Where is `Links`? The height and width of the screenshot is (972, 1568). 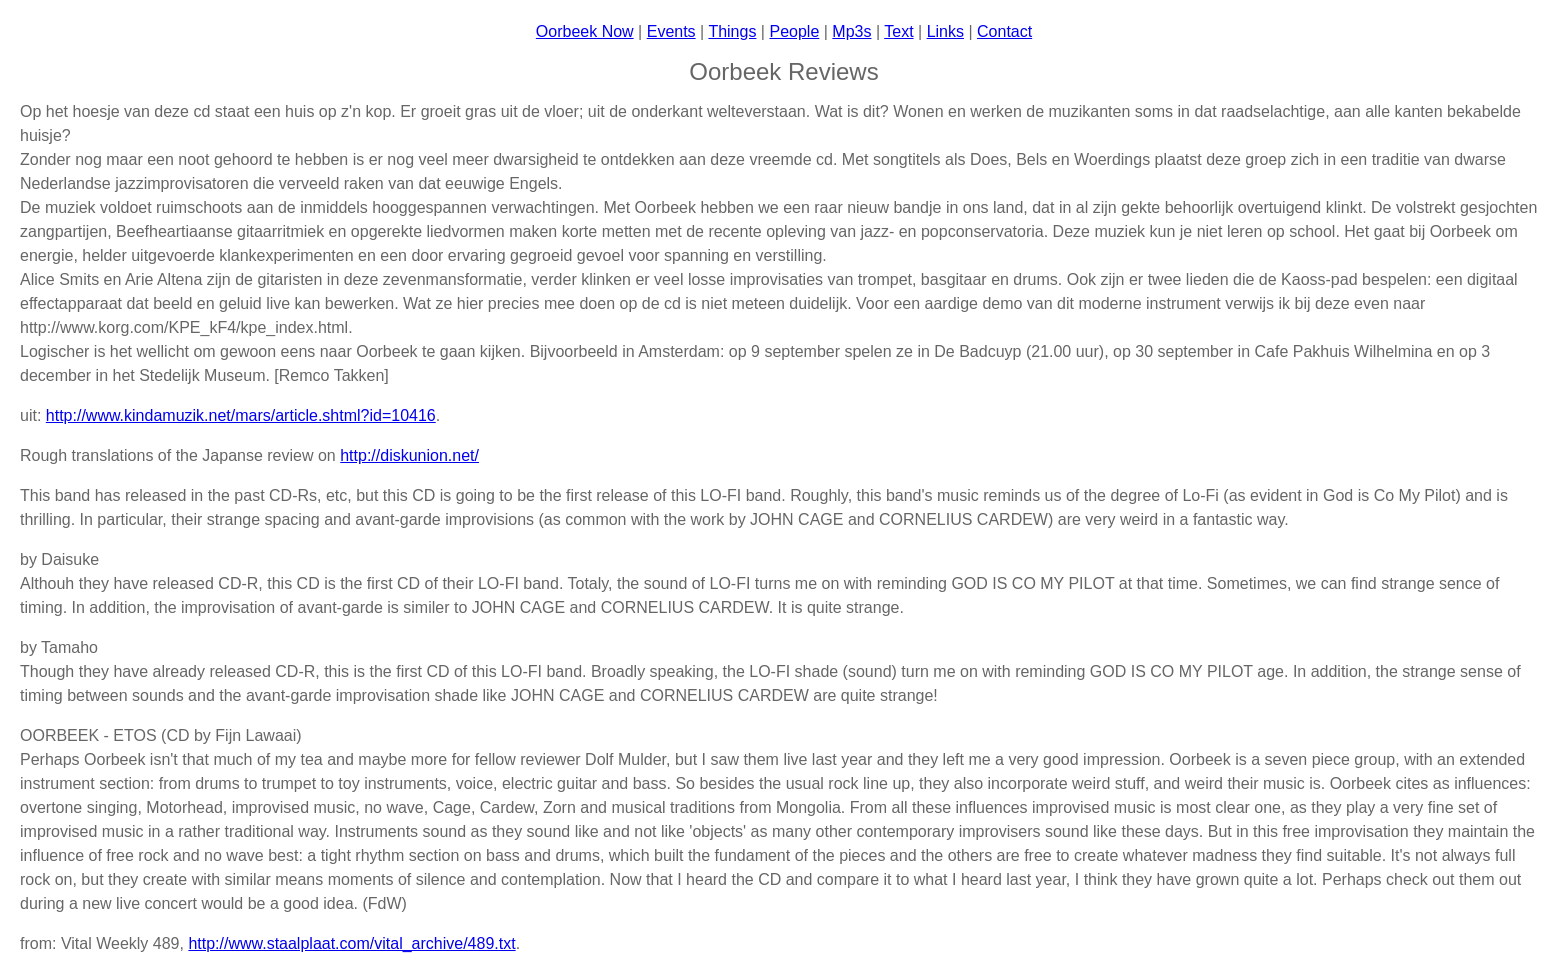
Links is located at coordinates (945, 31).